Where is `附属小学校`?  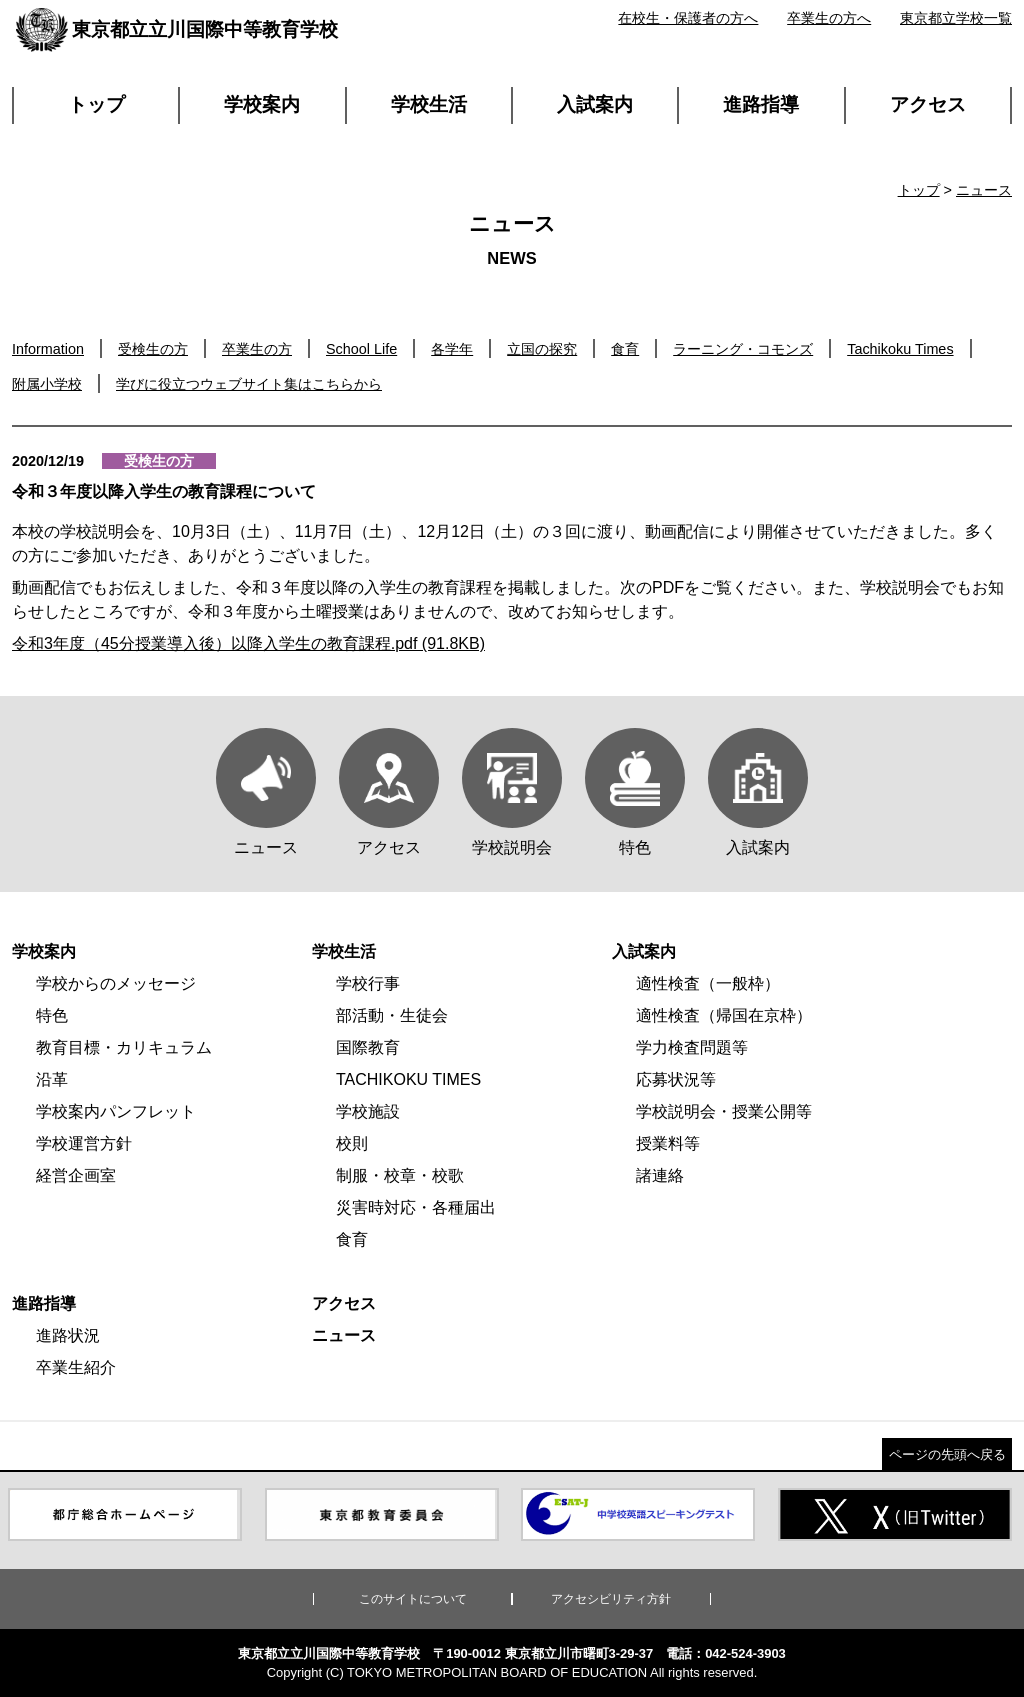
附属小学校 is located at coordinates (47, 384).